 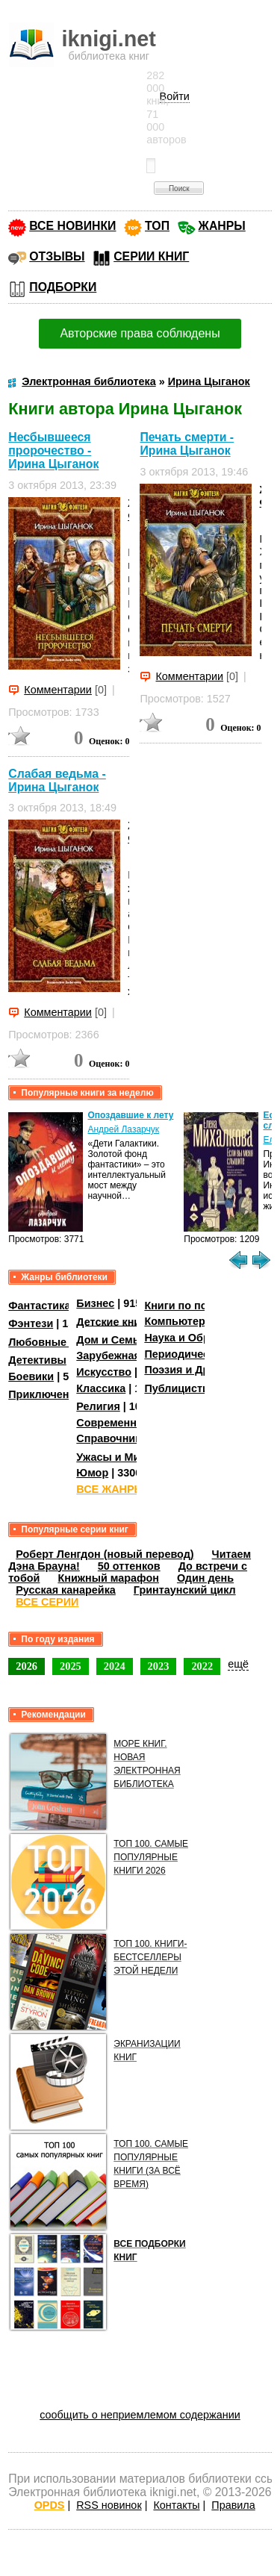 What do you see at coordinates (53, 450) in the screenshot?
I see `Несбывшееся пророчество - Ирина Цыганок` at bounding box center [53, 450].